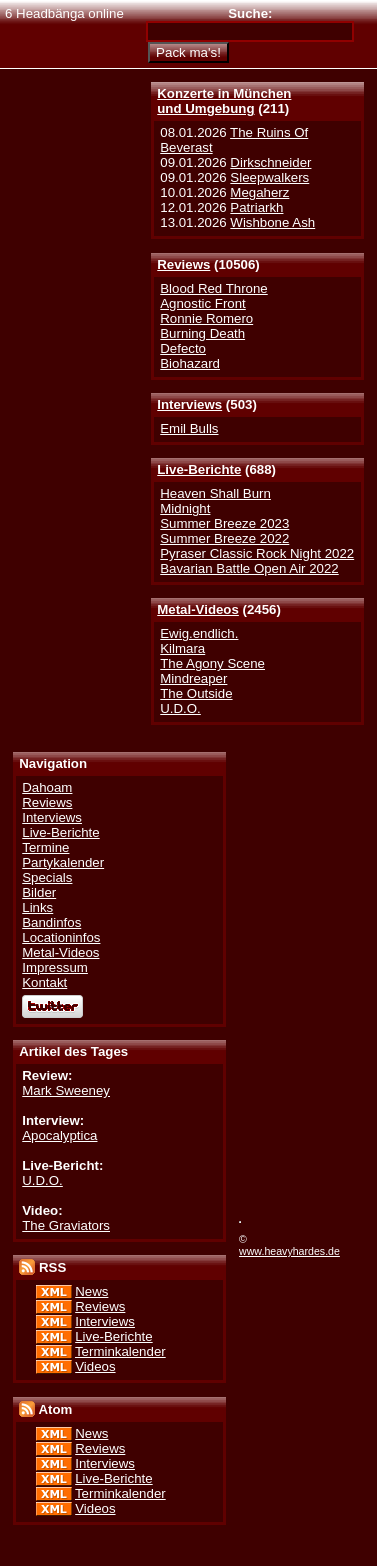 Image resolution: width=377 pixels, height=1566 pixels. What do you see at coordinates (39, 892) in the screenshot?
I see `Bilder` at bounding box center [39, 892].